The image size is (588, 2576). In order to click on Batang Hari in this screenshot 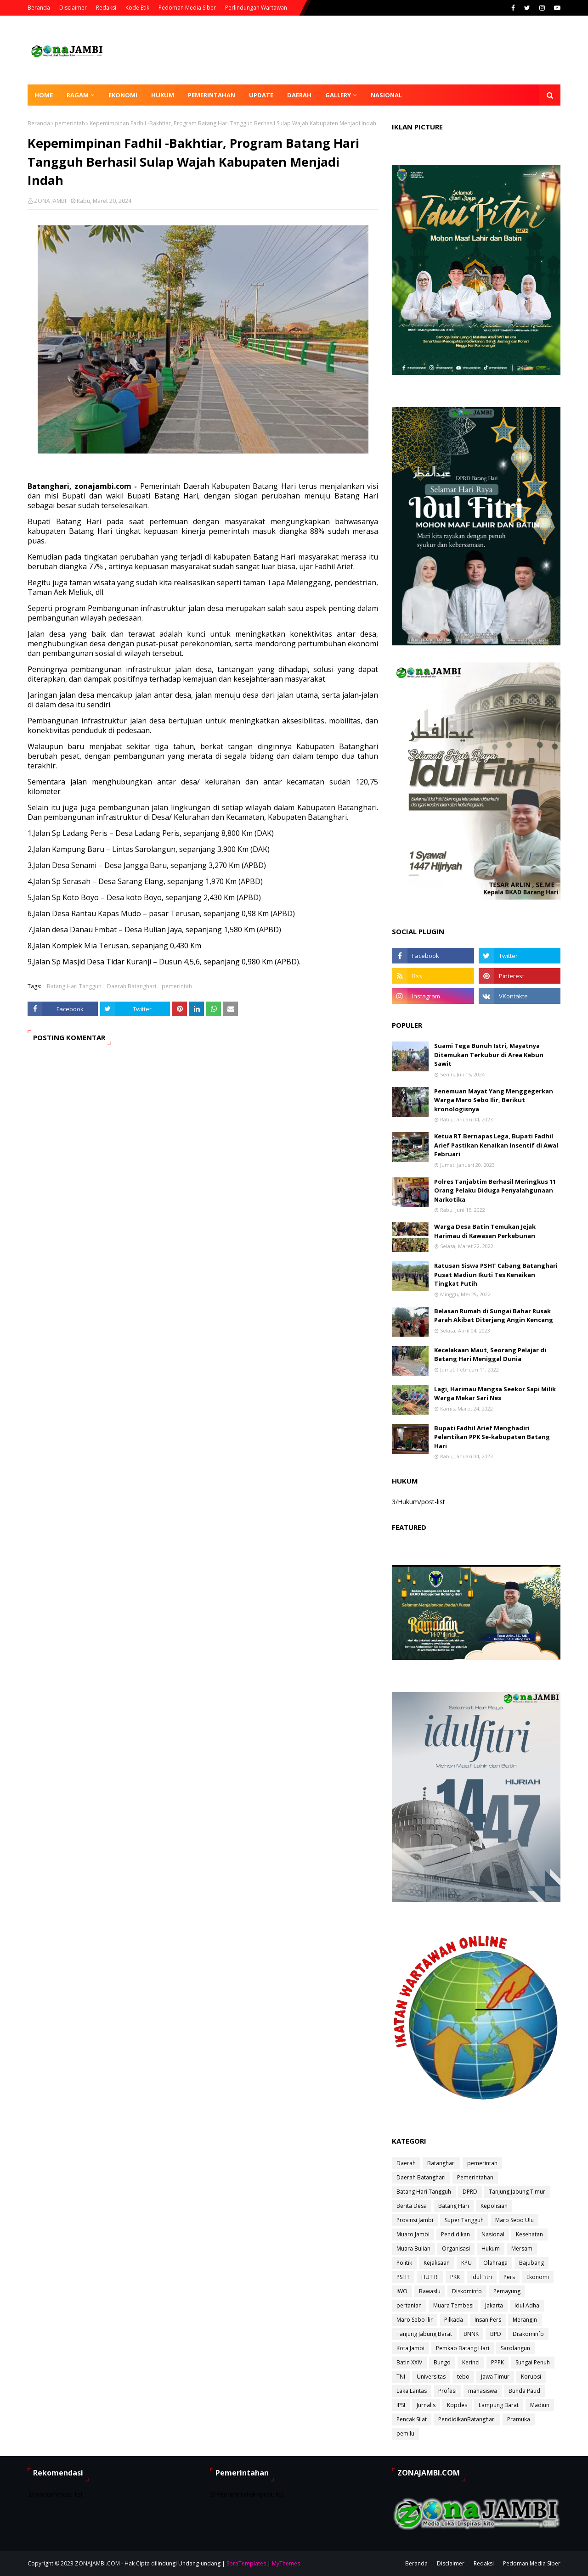, I will do `click(453, 2206)`.